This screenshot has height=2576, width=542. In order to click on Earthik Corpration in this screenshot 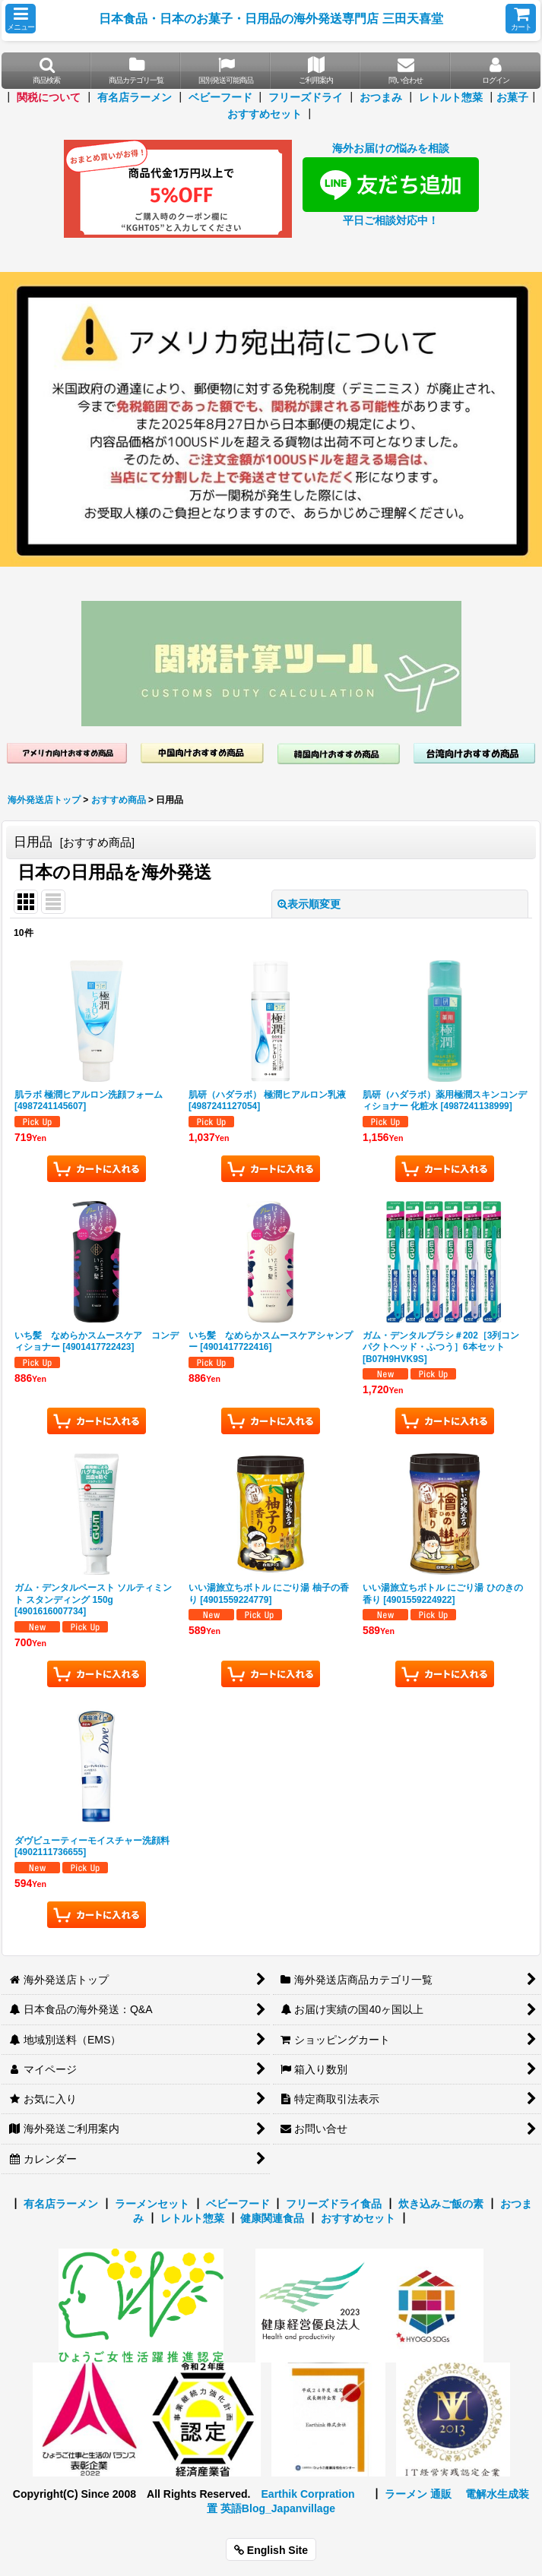, I will do `click(307, 2494)`.